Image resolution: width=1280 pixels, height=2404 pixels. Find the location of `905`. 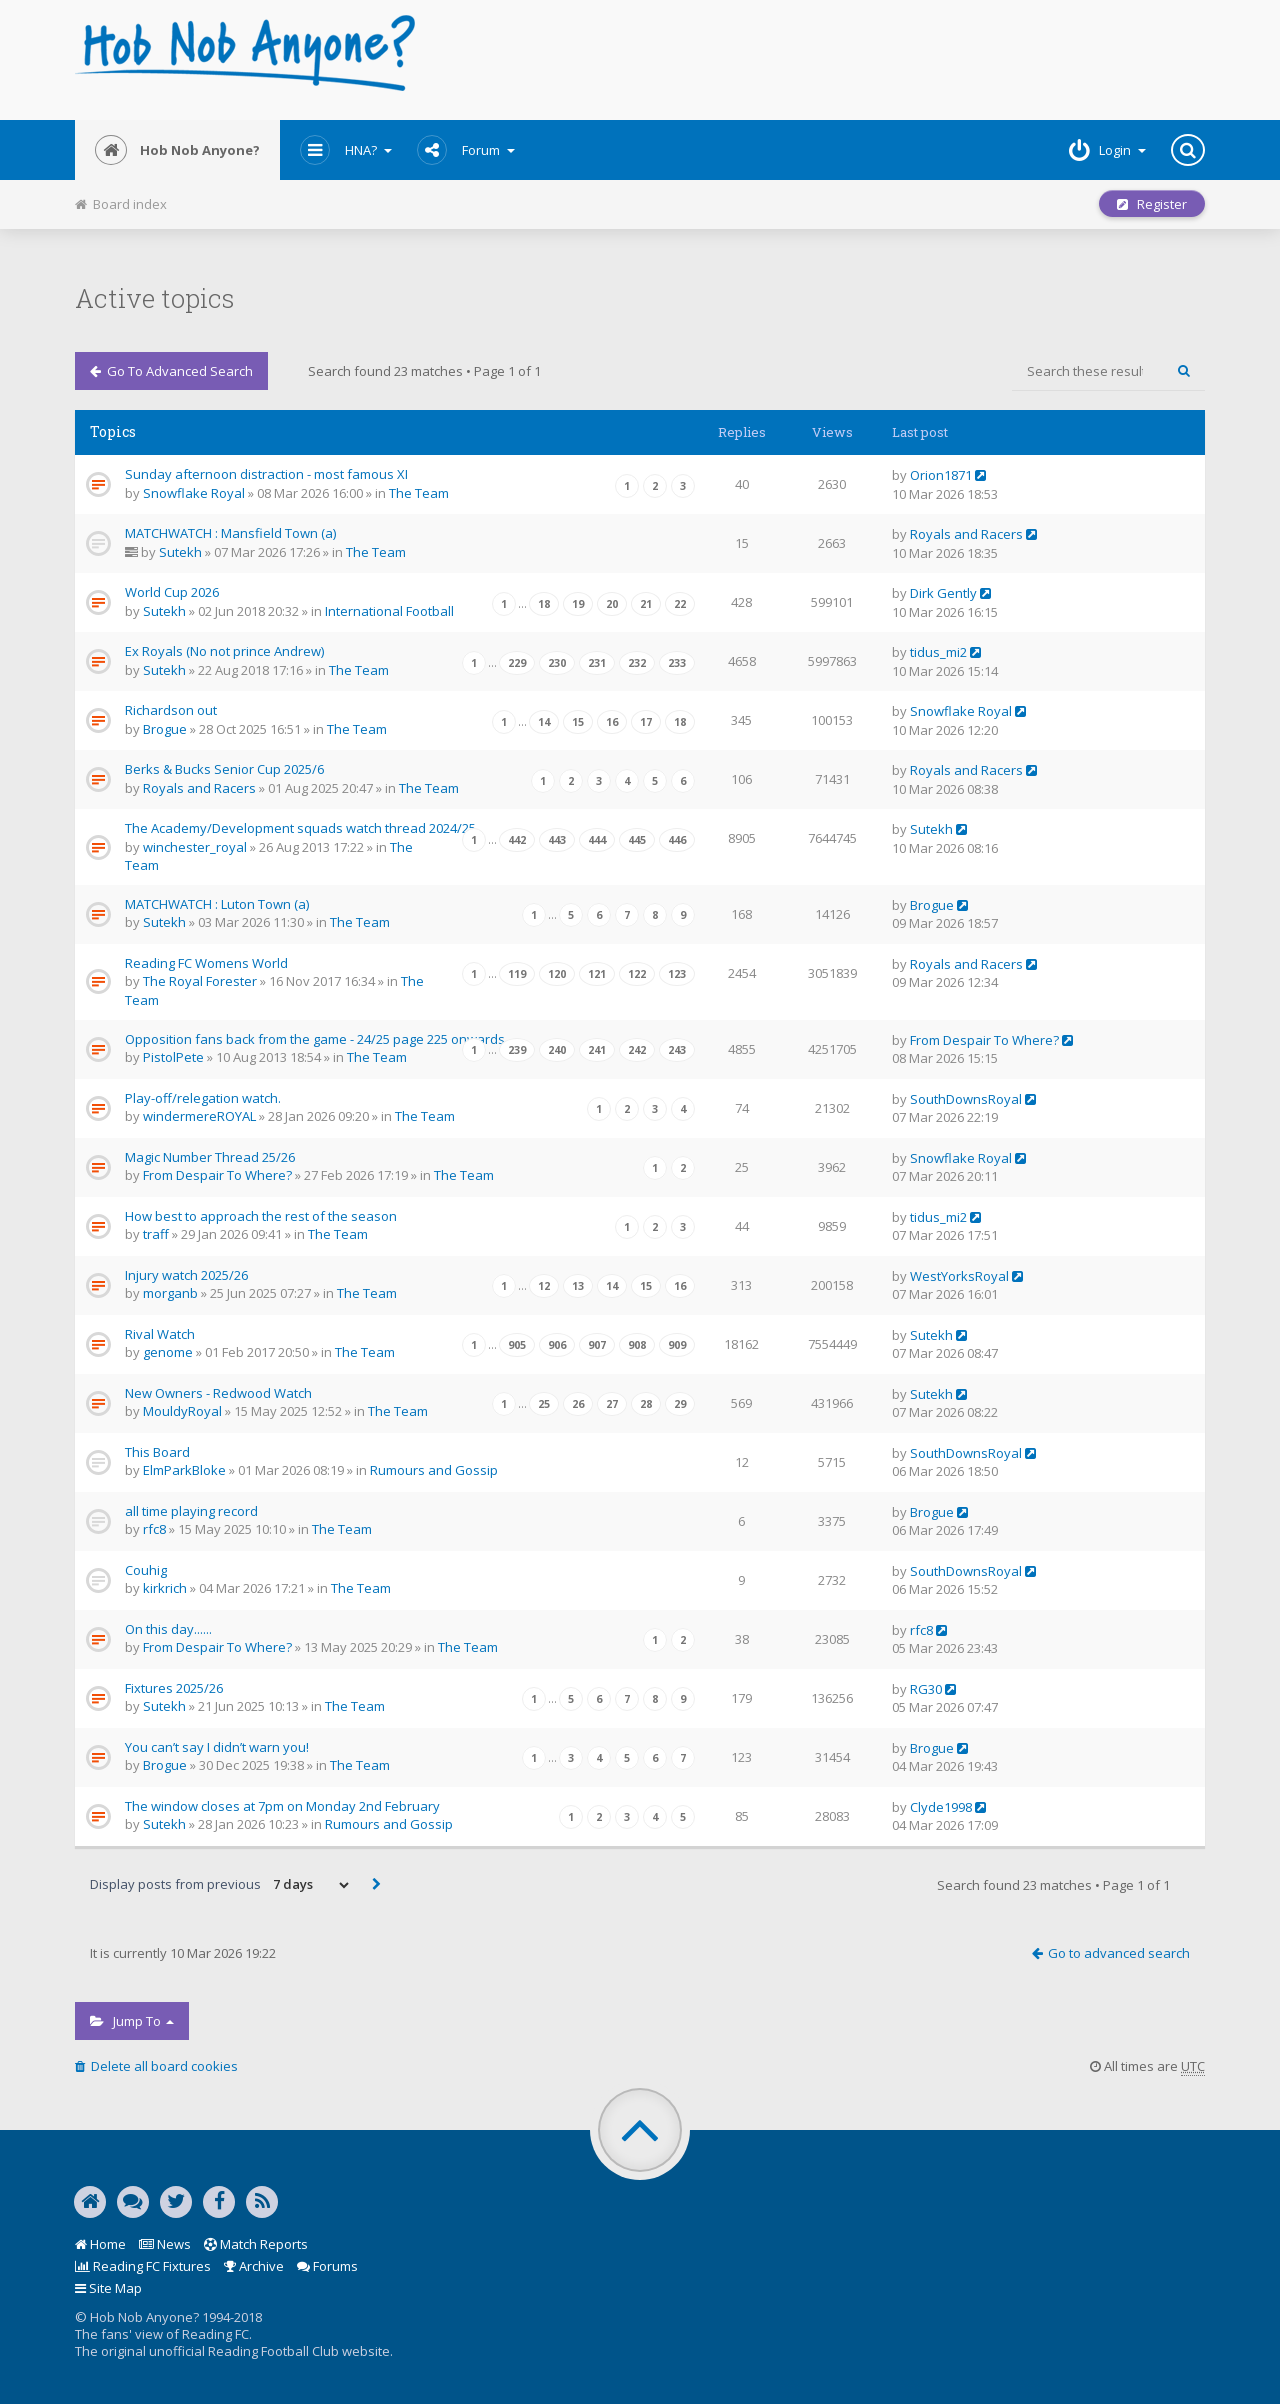

905 is located at coordinates (517, 1345).